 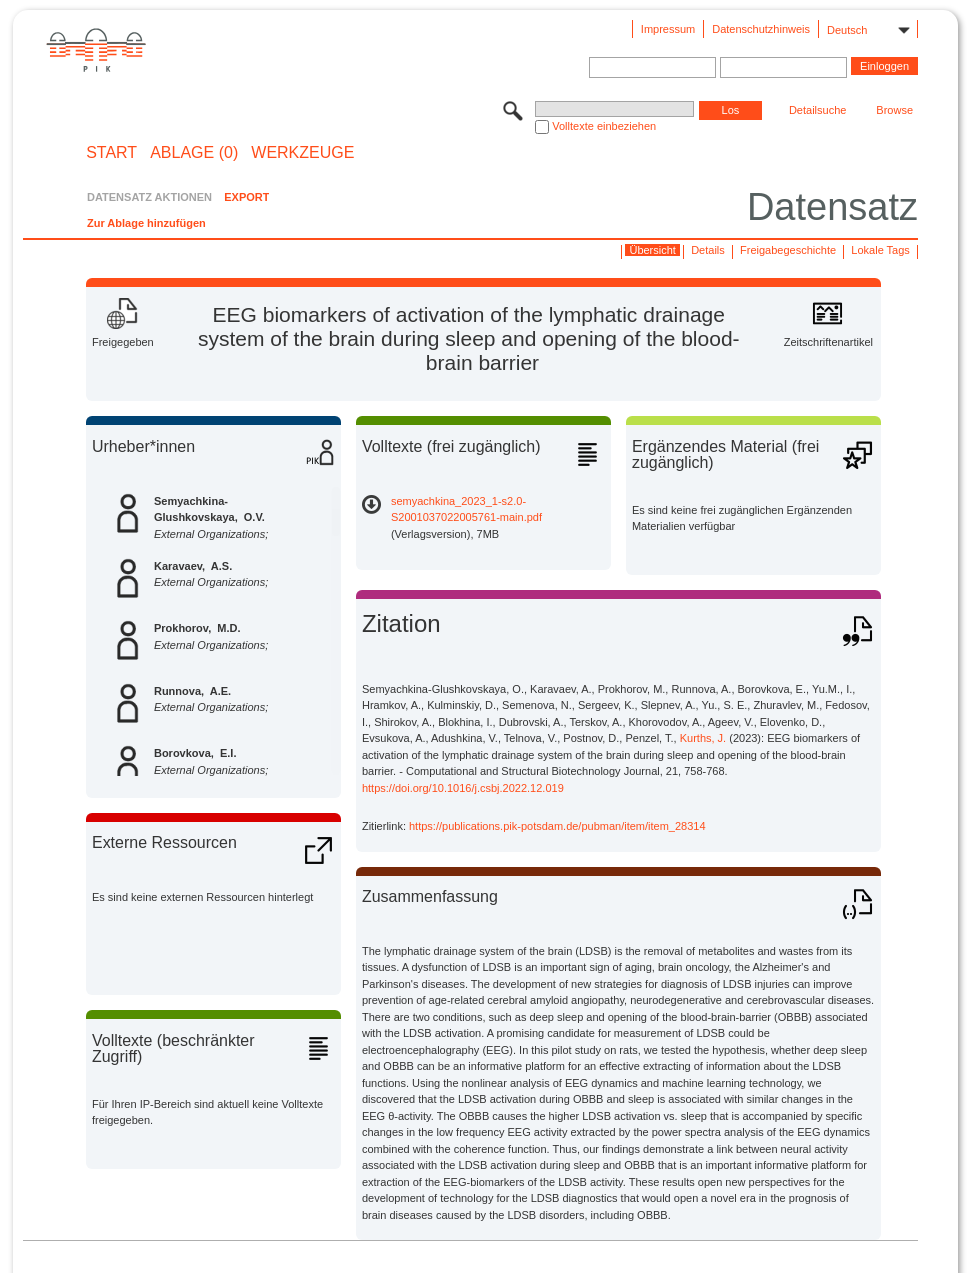 What do you see at coordinates (817, 110) in the screenshot?
I see `Detailsuche` at bounding box center [817, 110].